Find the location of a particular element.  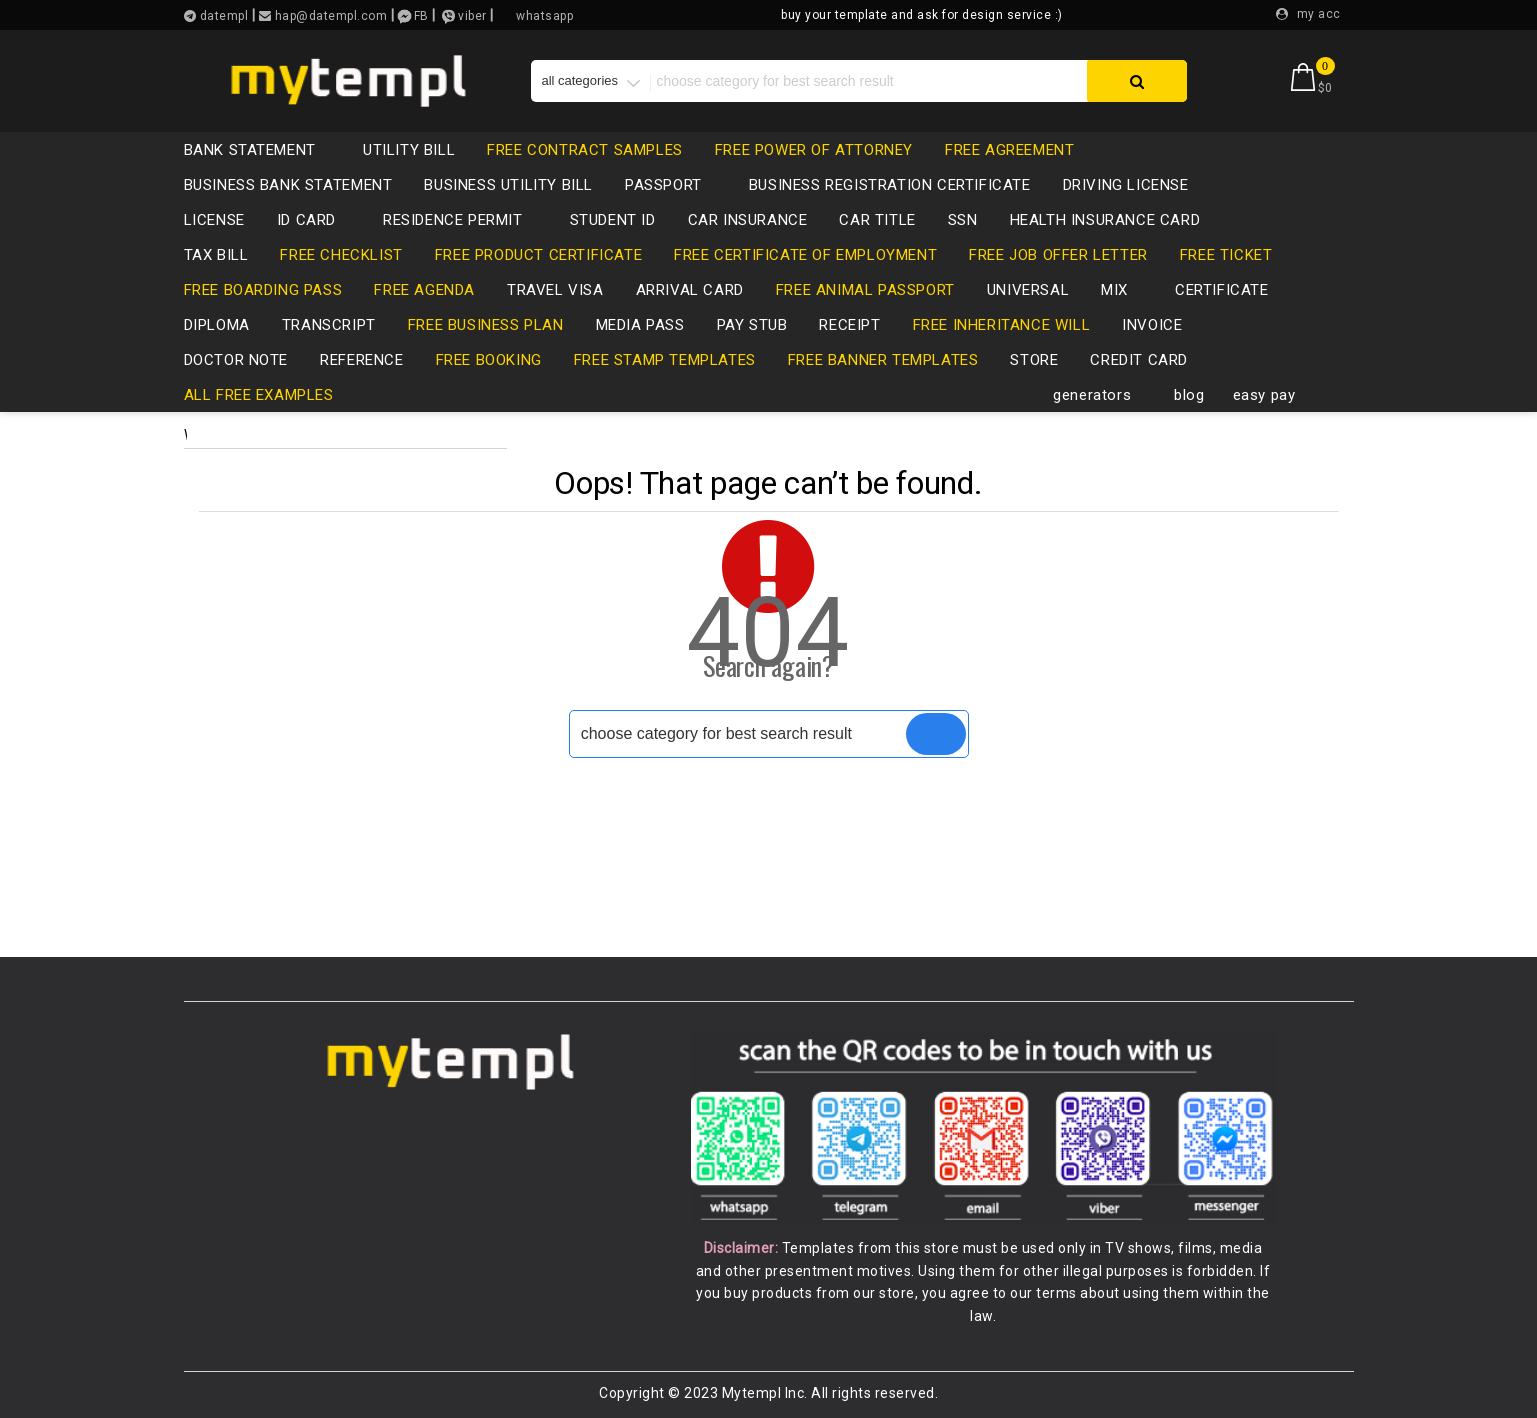

Doctor note is located at coordinates (236, 360).